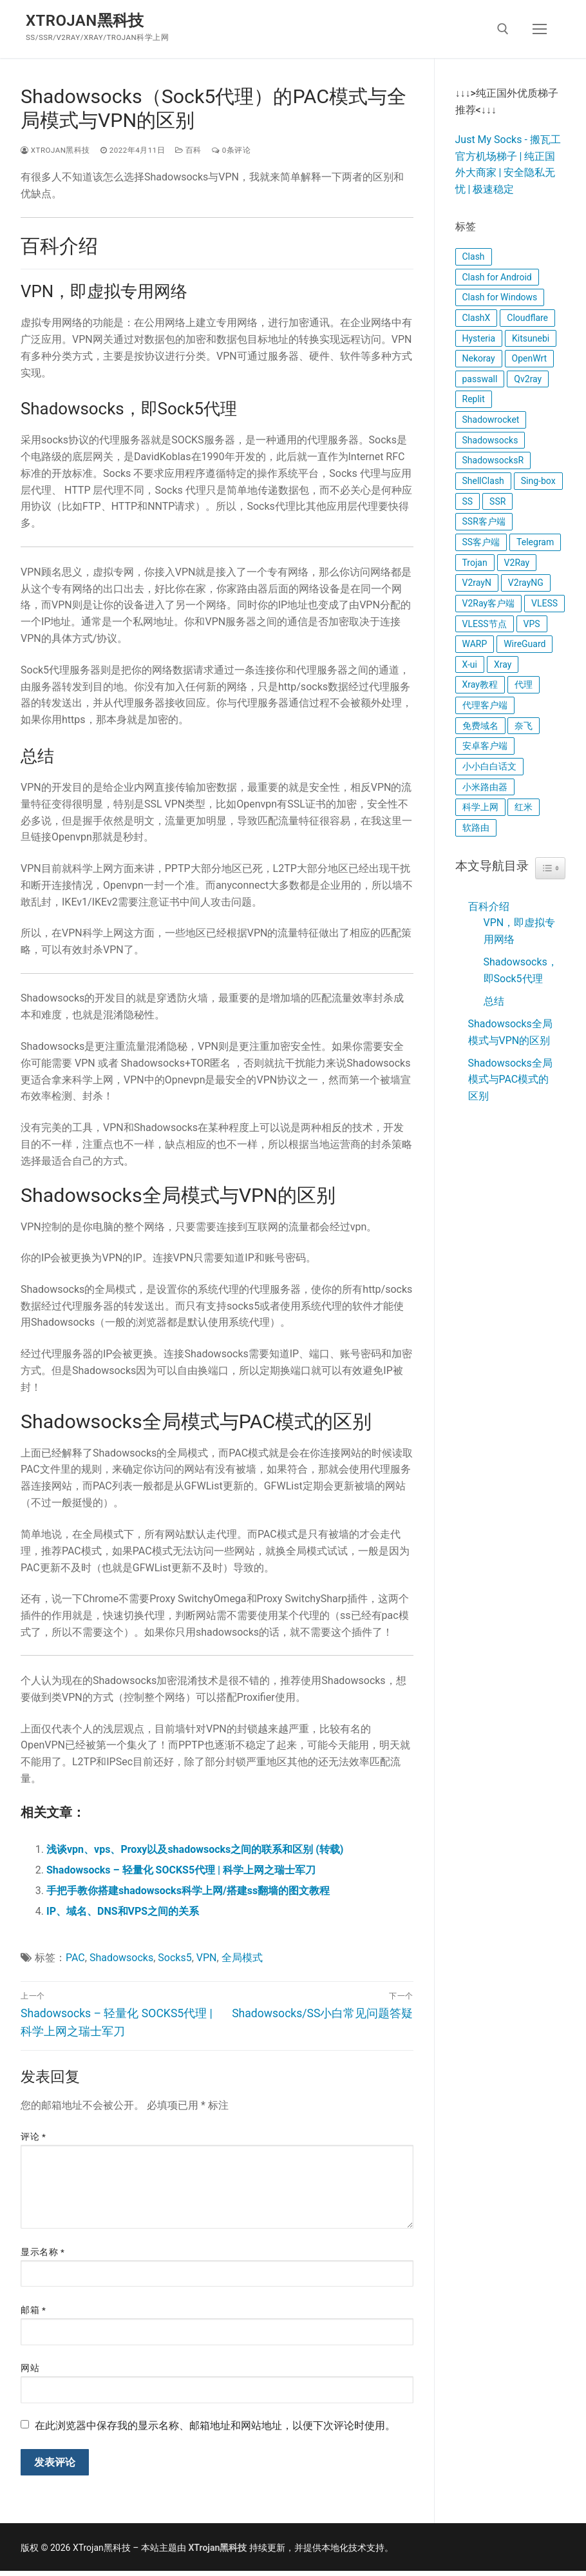 This screenshot has width=586, height=2576. What do you see at coordinates (530, 338) in the screenshot?
I see `Kitsunebi [Kitsunebi (4 项)]` at bounding box center [530, 338].